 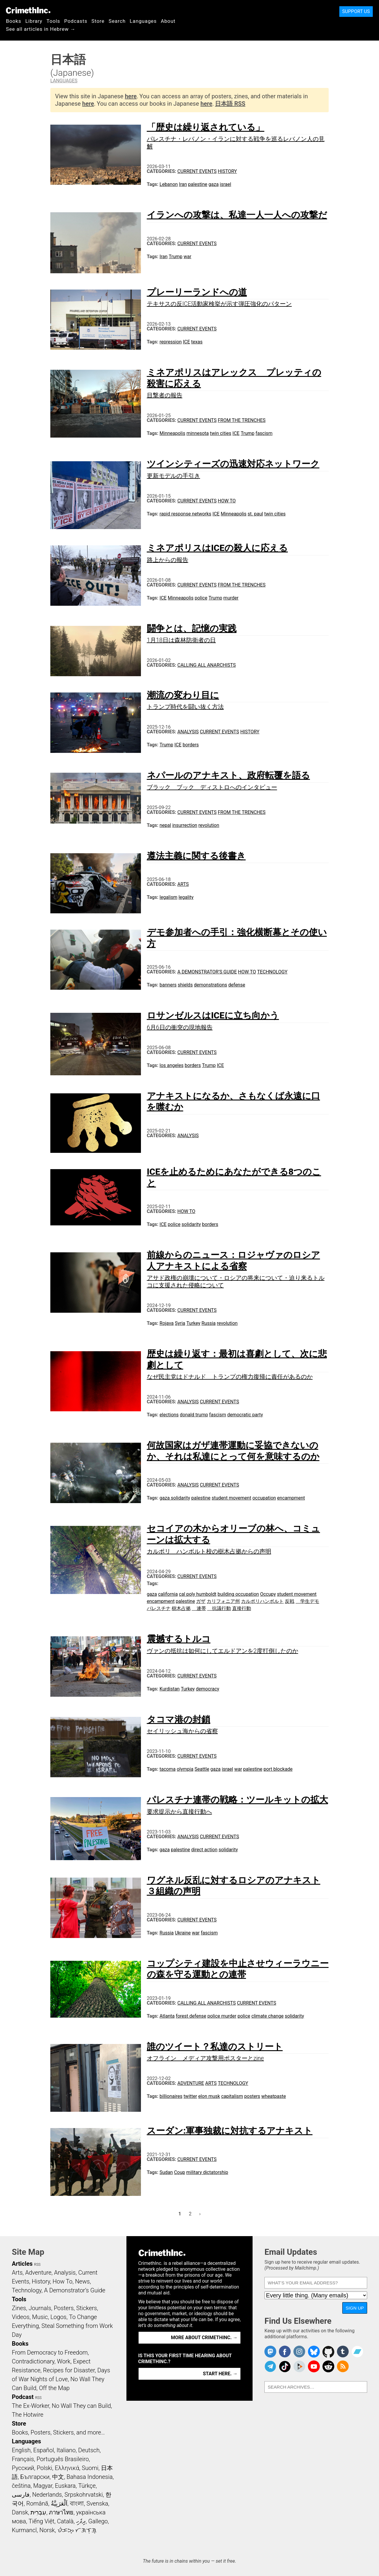 What do you see at coordinates (179, 2172) in the screenshot?
I see `Coup` at bounding box center [179, 2172].